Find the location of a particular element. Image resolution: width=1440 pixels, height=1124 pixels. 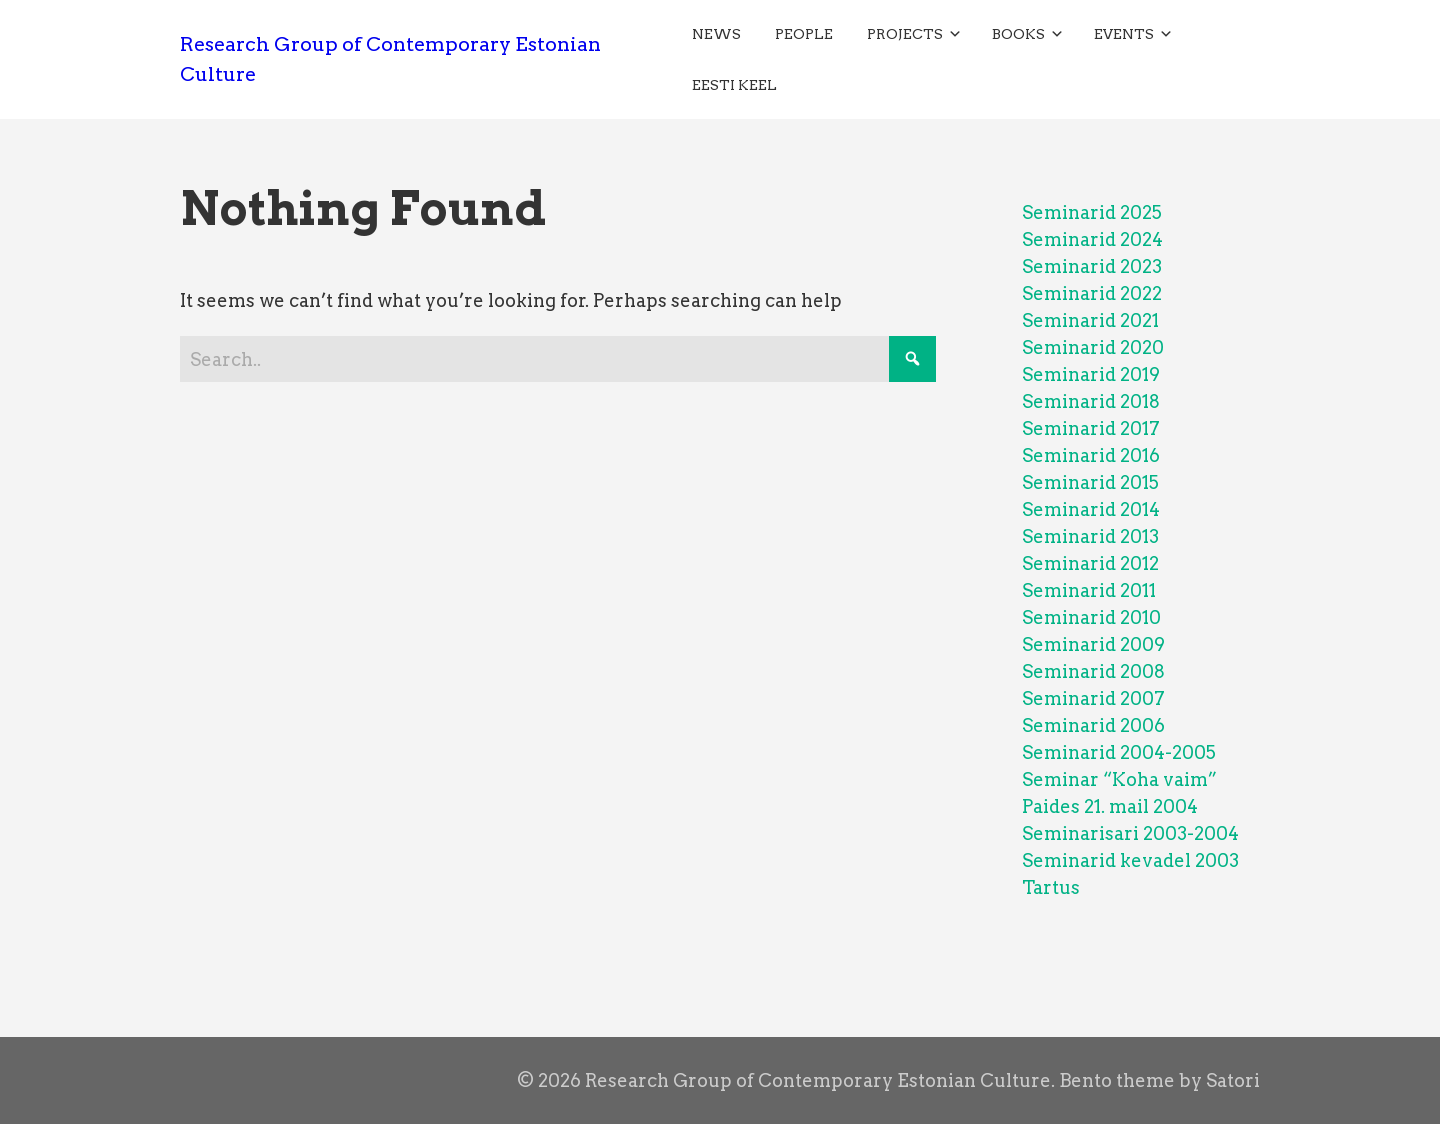

Seminarisari 2003-2004 is located at coordinates (1130, 833).